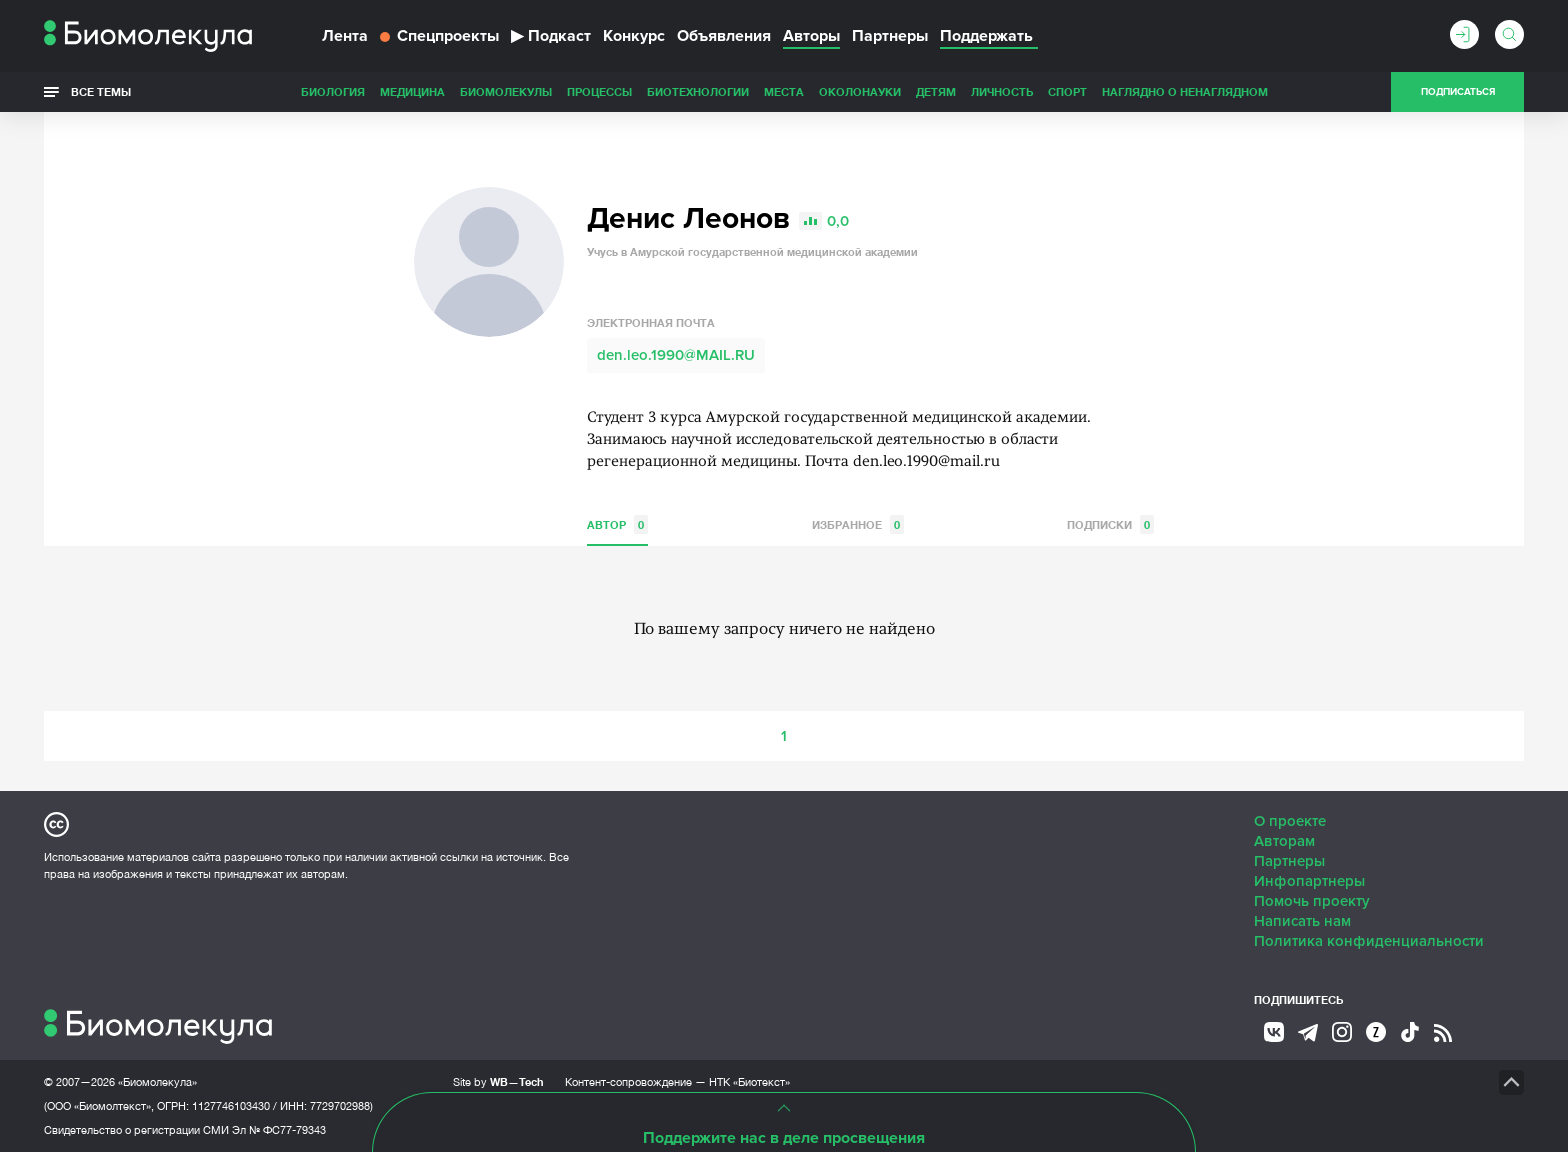  Describe the element at coordinates (1302, 921) in the screenshot. I see `Написать нам` at that location.